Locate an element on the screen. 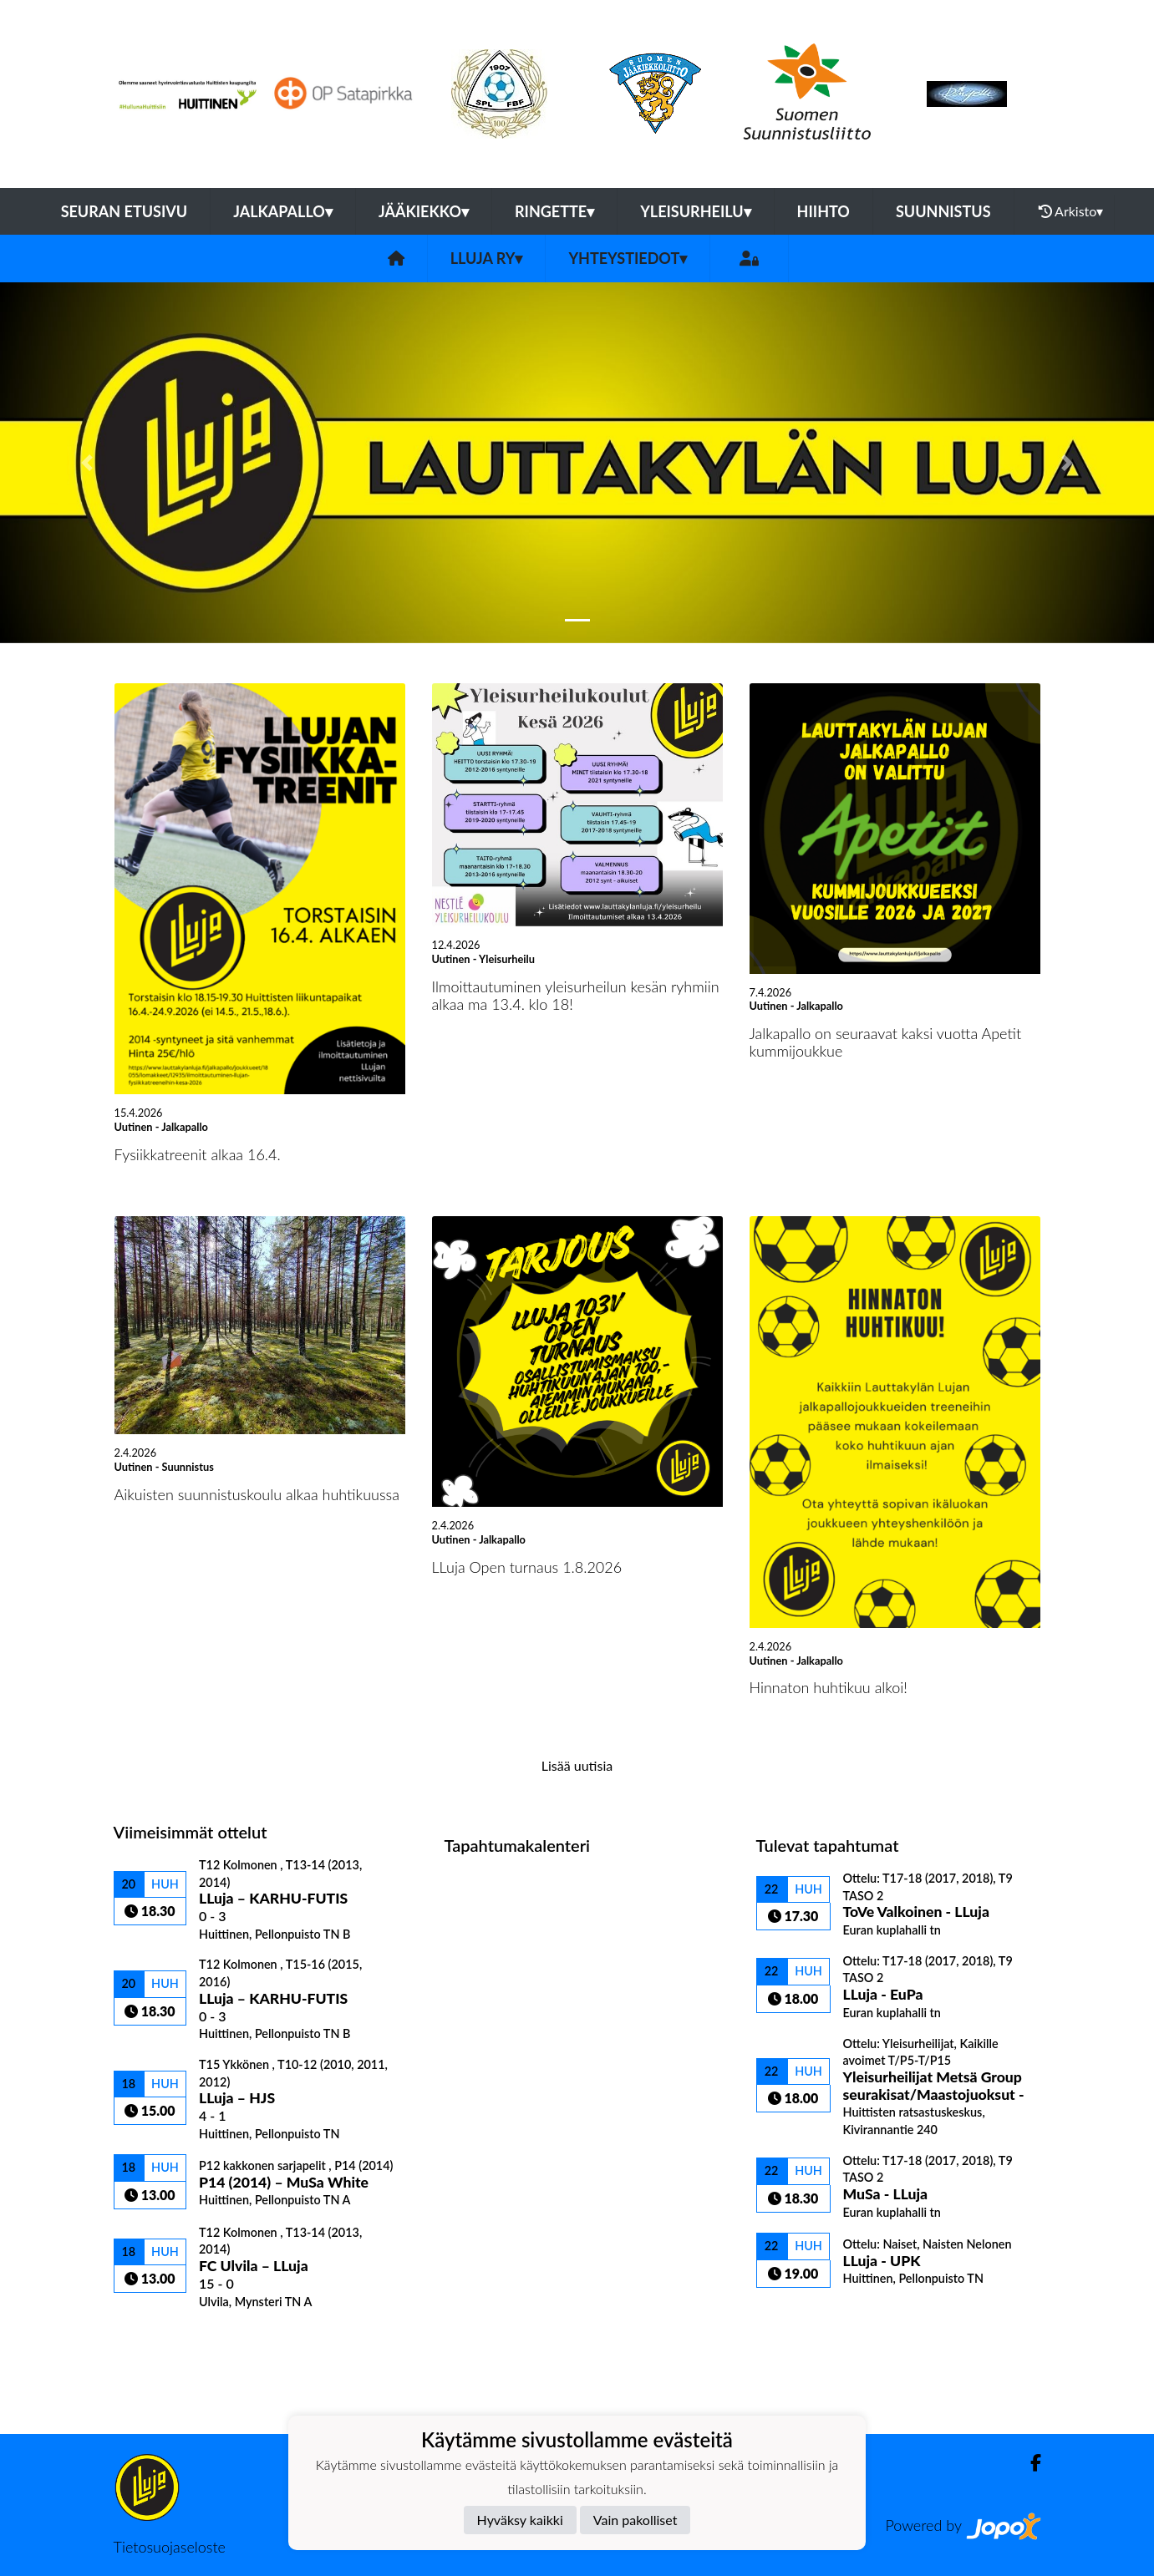  Jääkiekko is located at coordinates (424, 211).